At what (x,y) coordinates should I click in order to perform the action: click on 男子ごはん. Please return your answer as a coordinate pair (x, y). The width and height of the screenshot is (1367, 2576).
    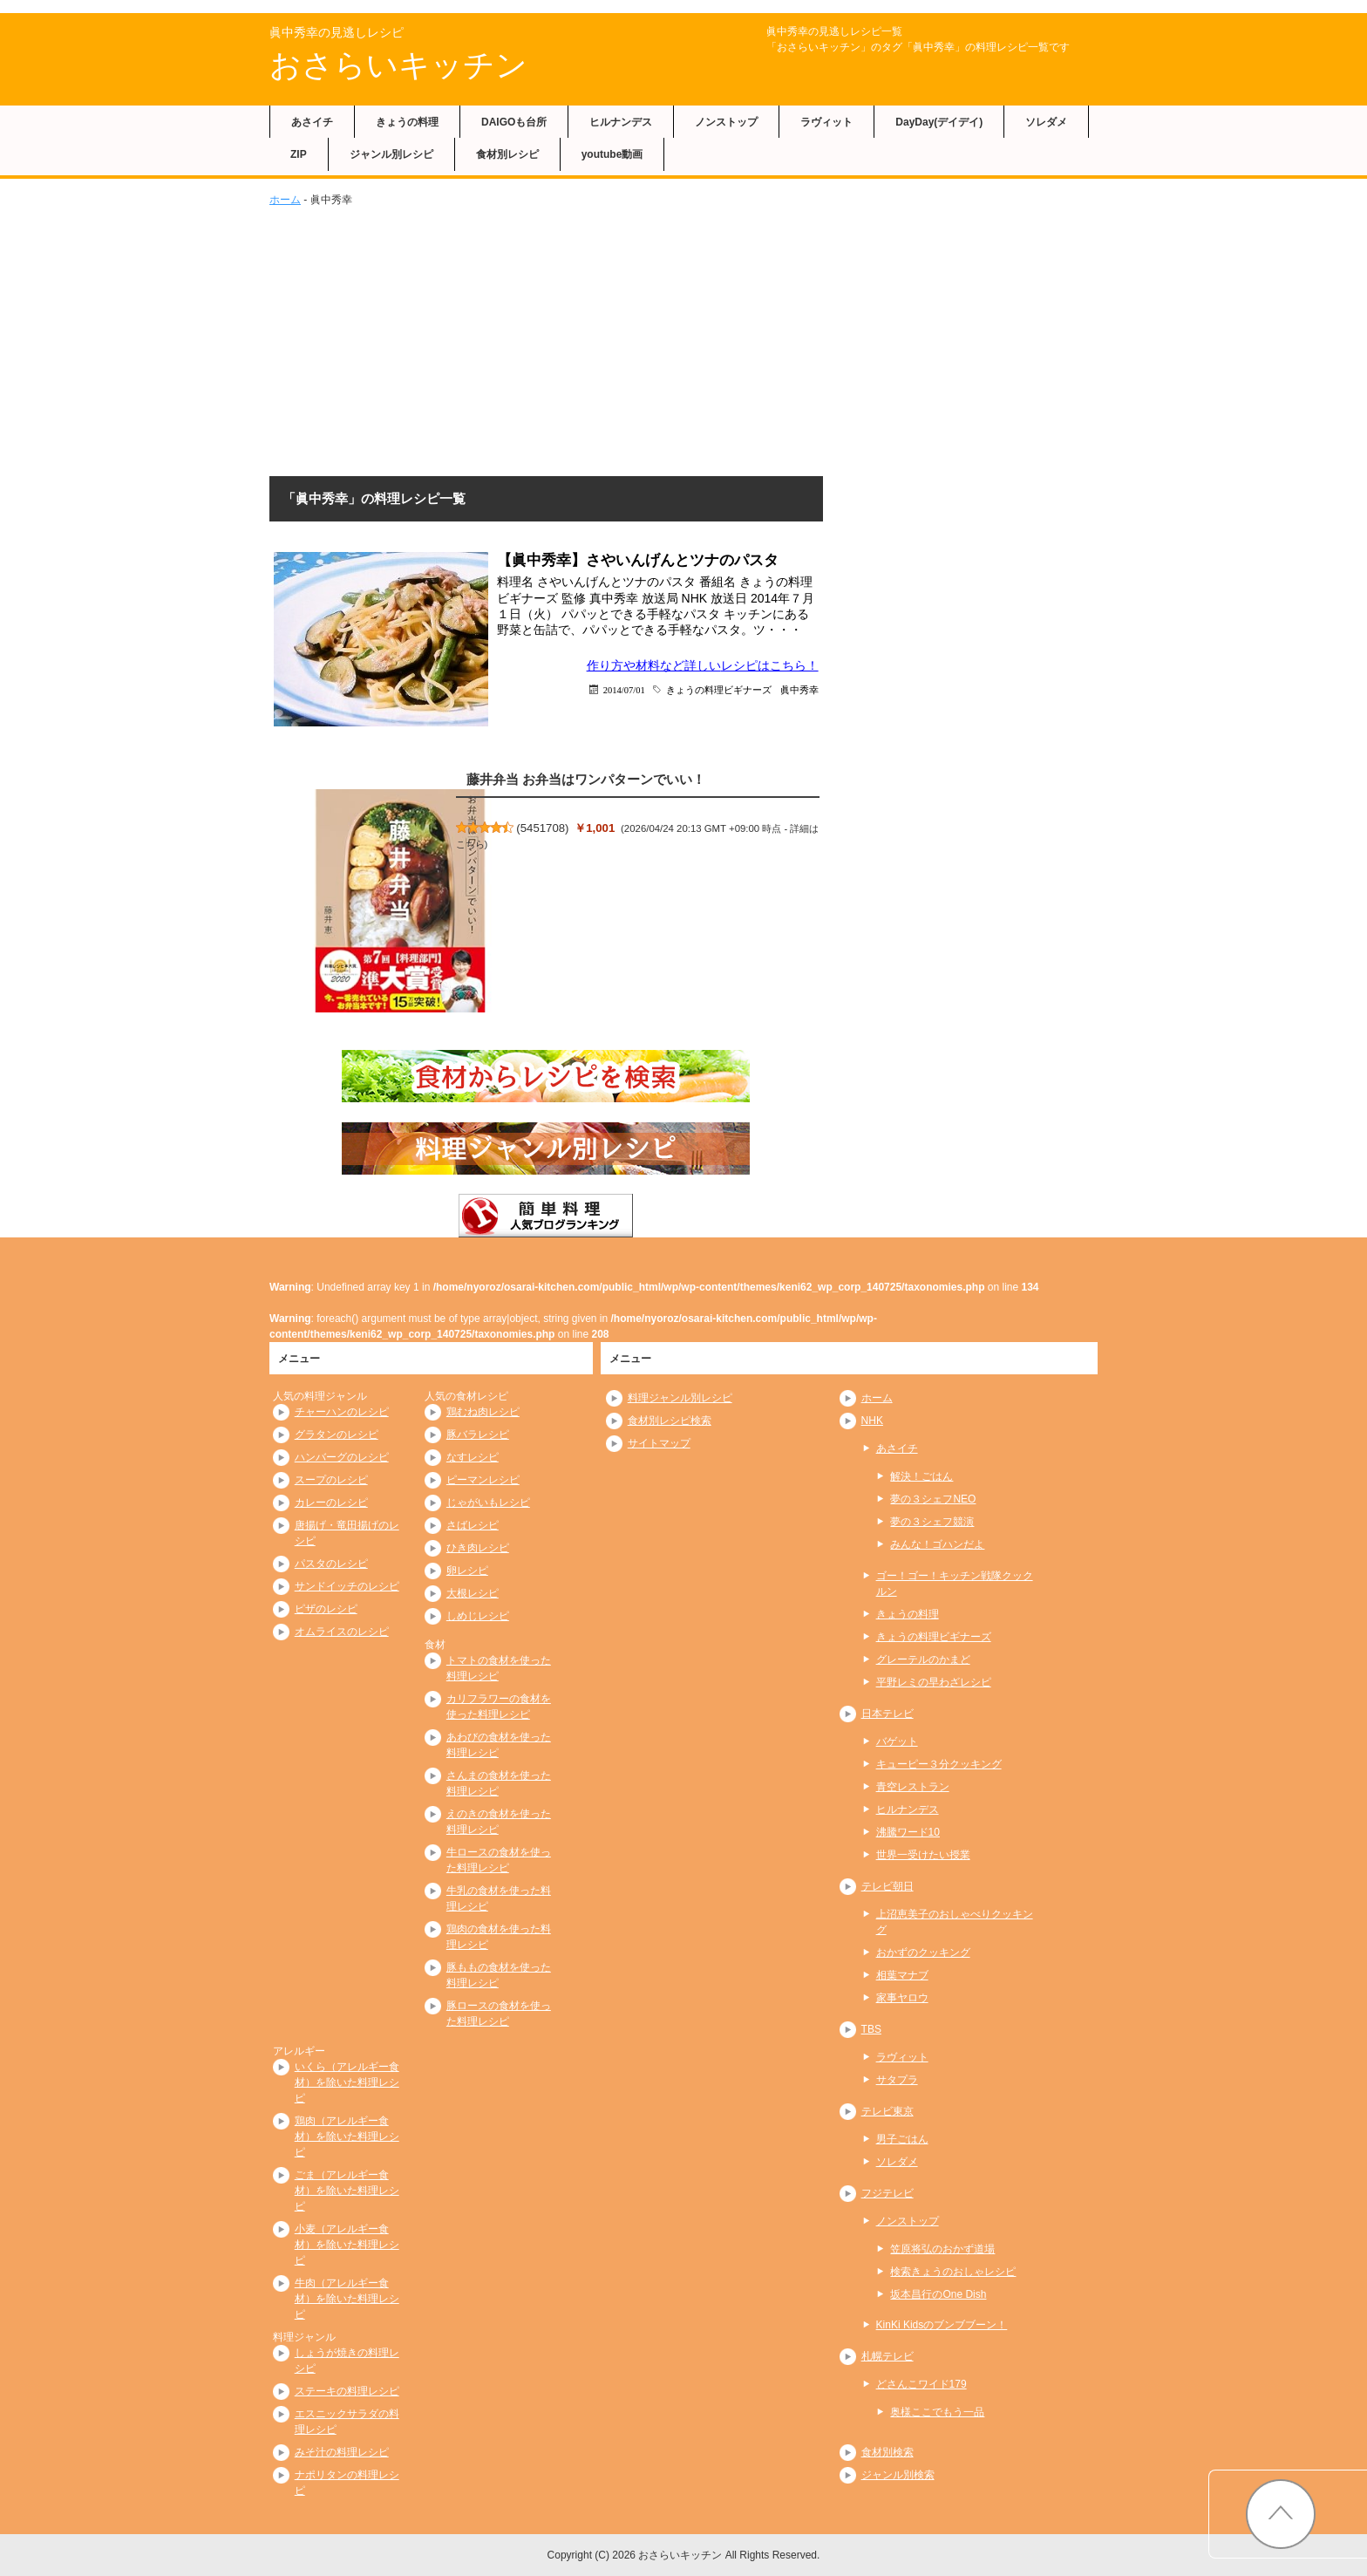
    Looking at the image, I should click on (902, 2139).